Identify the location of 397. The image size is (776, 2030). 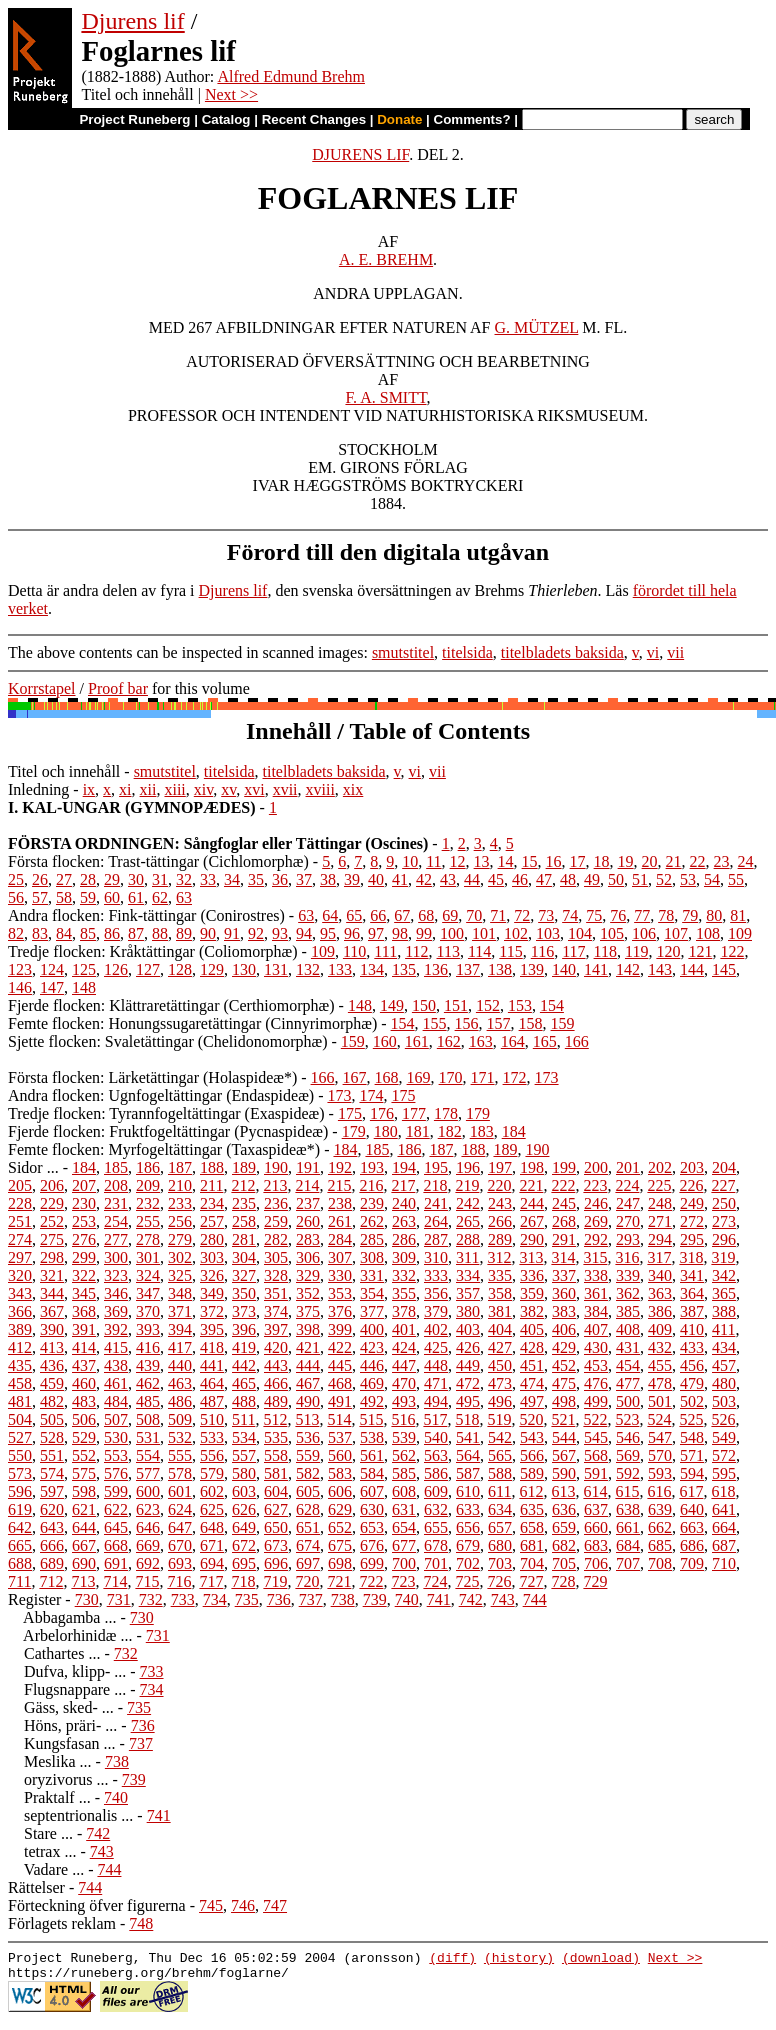
(276, 1329).